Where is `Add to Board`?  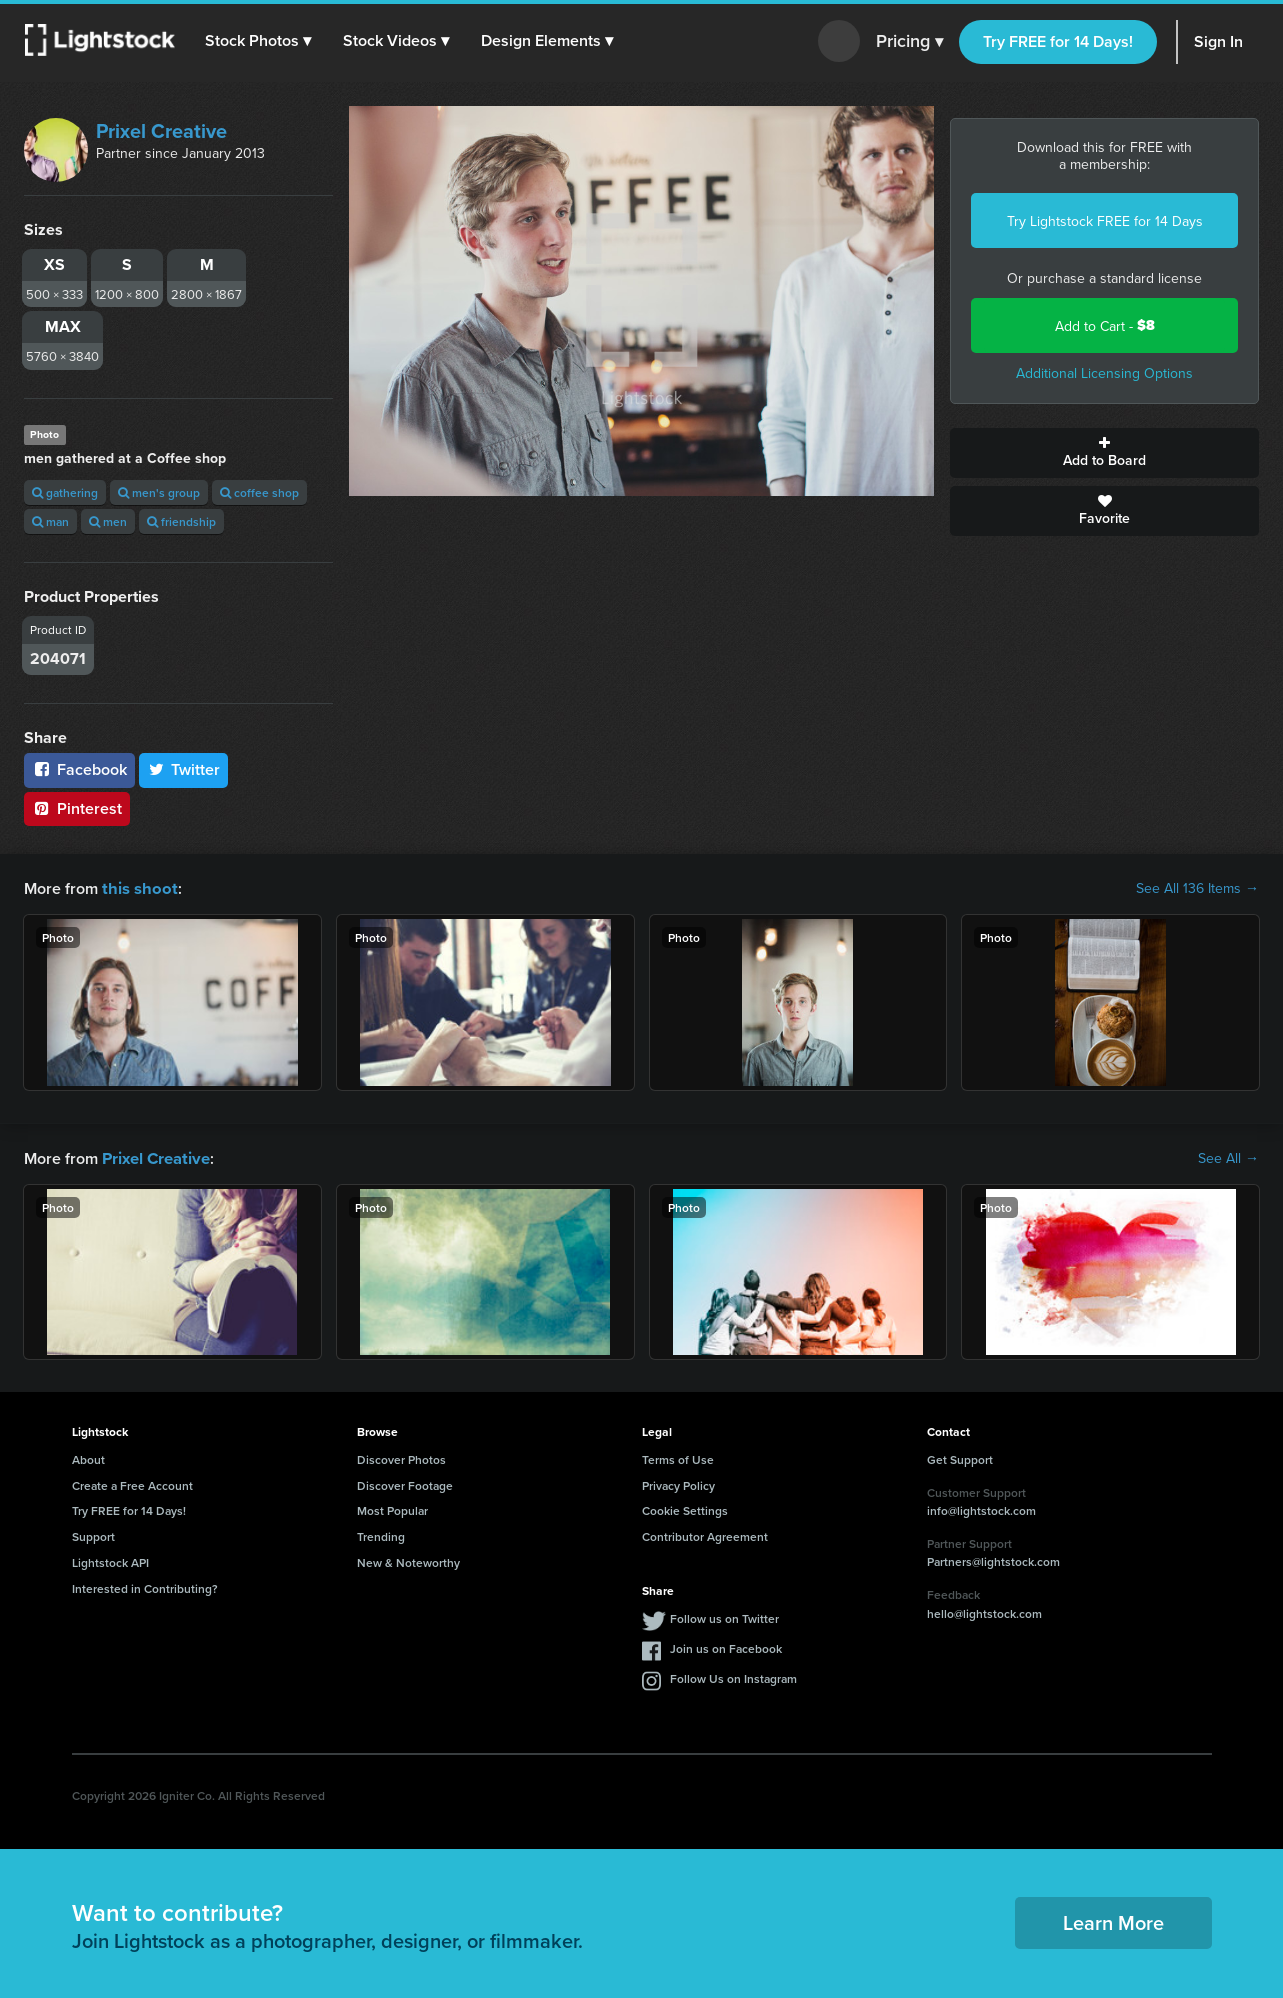
Add to Board is located at coordinates (1104, 453).